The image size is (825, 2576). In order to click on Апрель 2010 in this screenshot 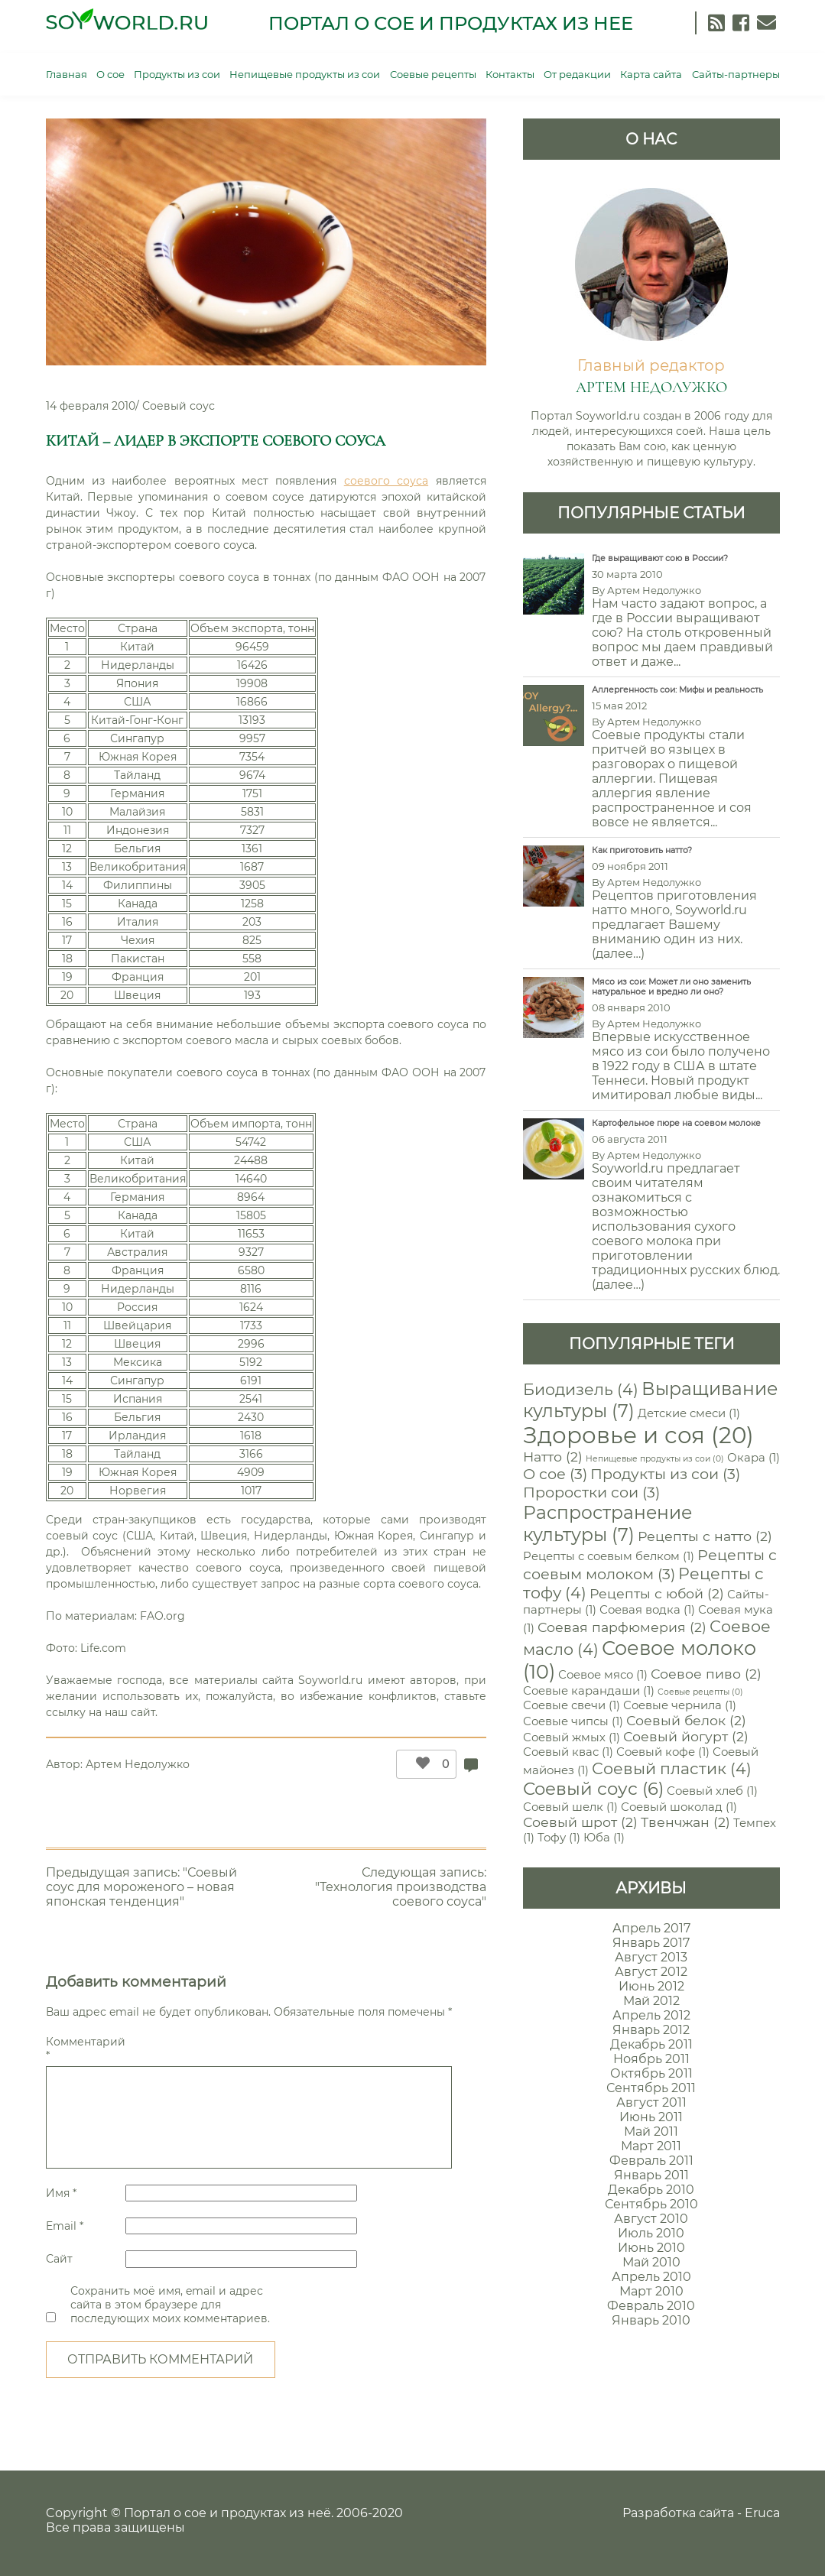, I will do `click(651, 2276)`.